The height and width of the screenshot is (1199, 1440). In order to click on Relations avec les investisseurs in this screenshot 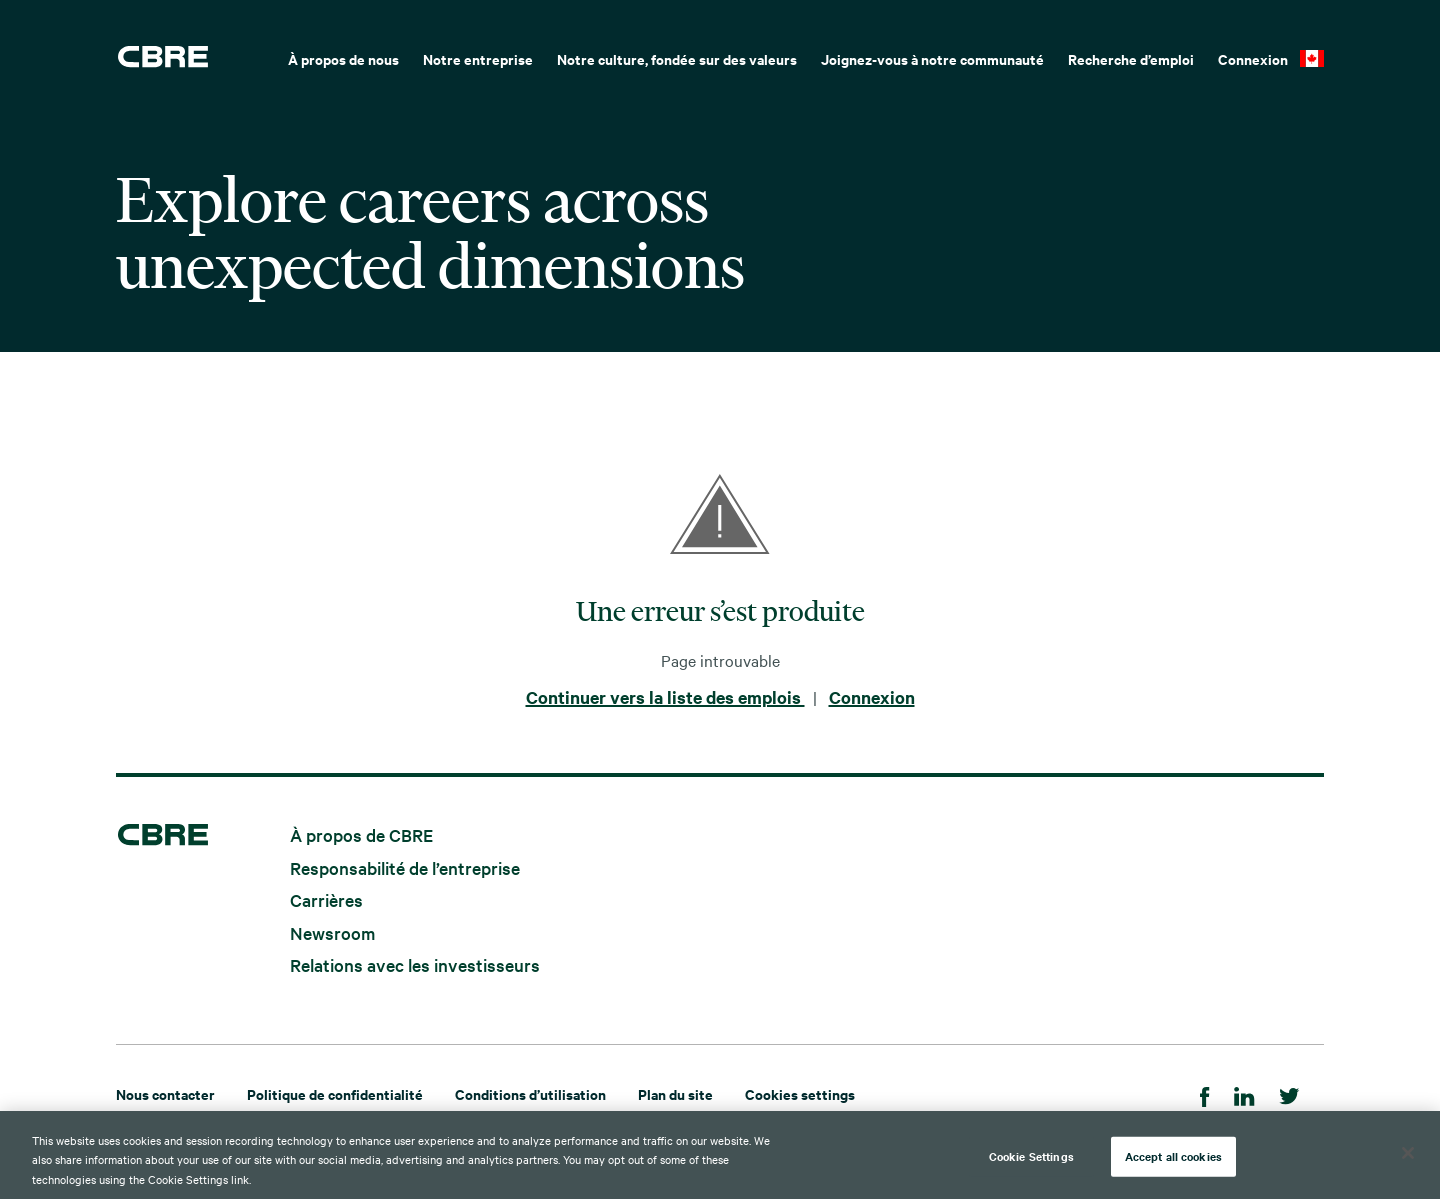, I will do `click(415, 964)`.